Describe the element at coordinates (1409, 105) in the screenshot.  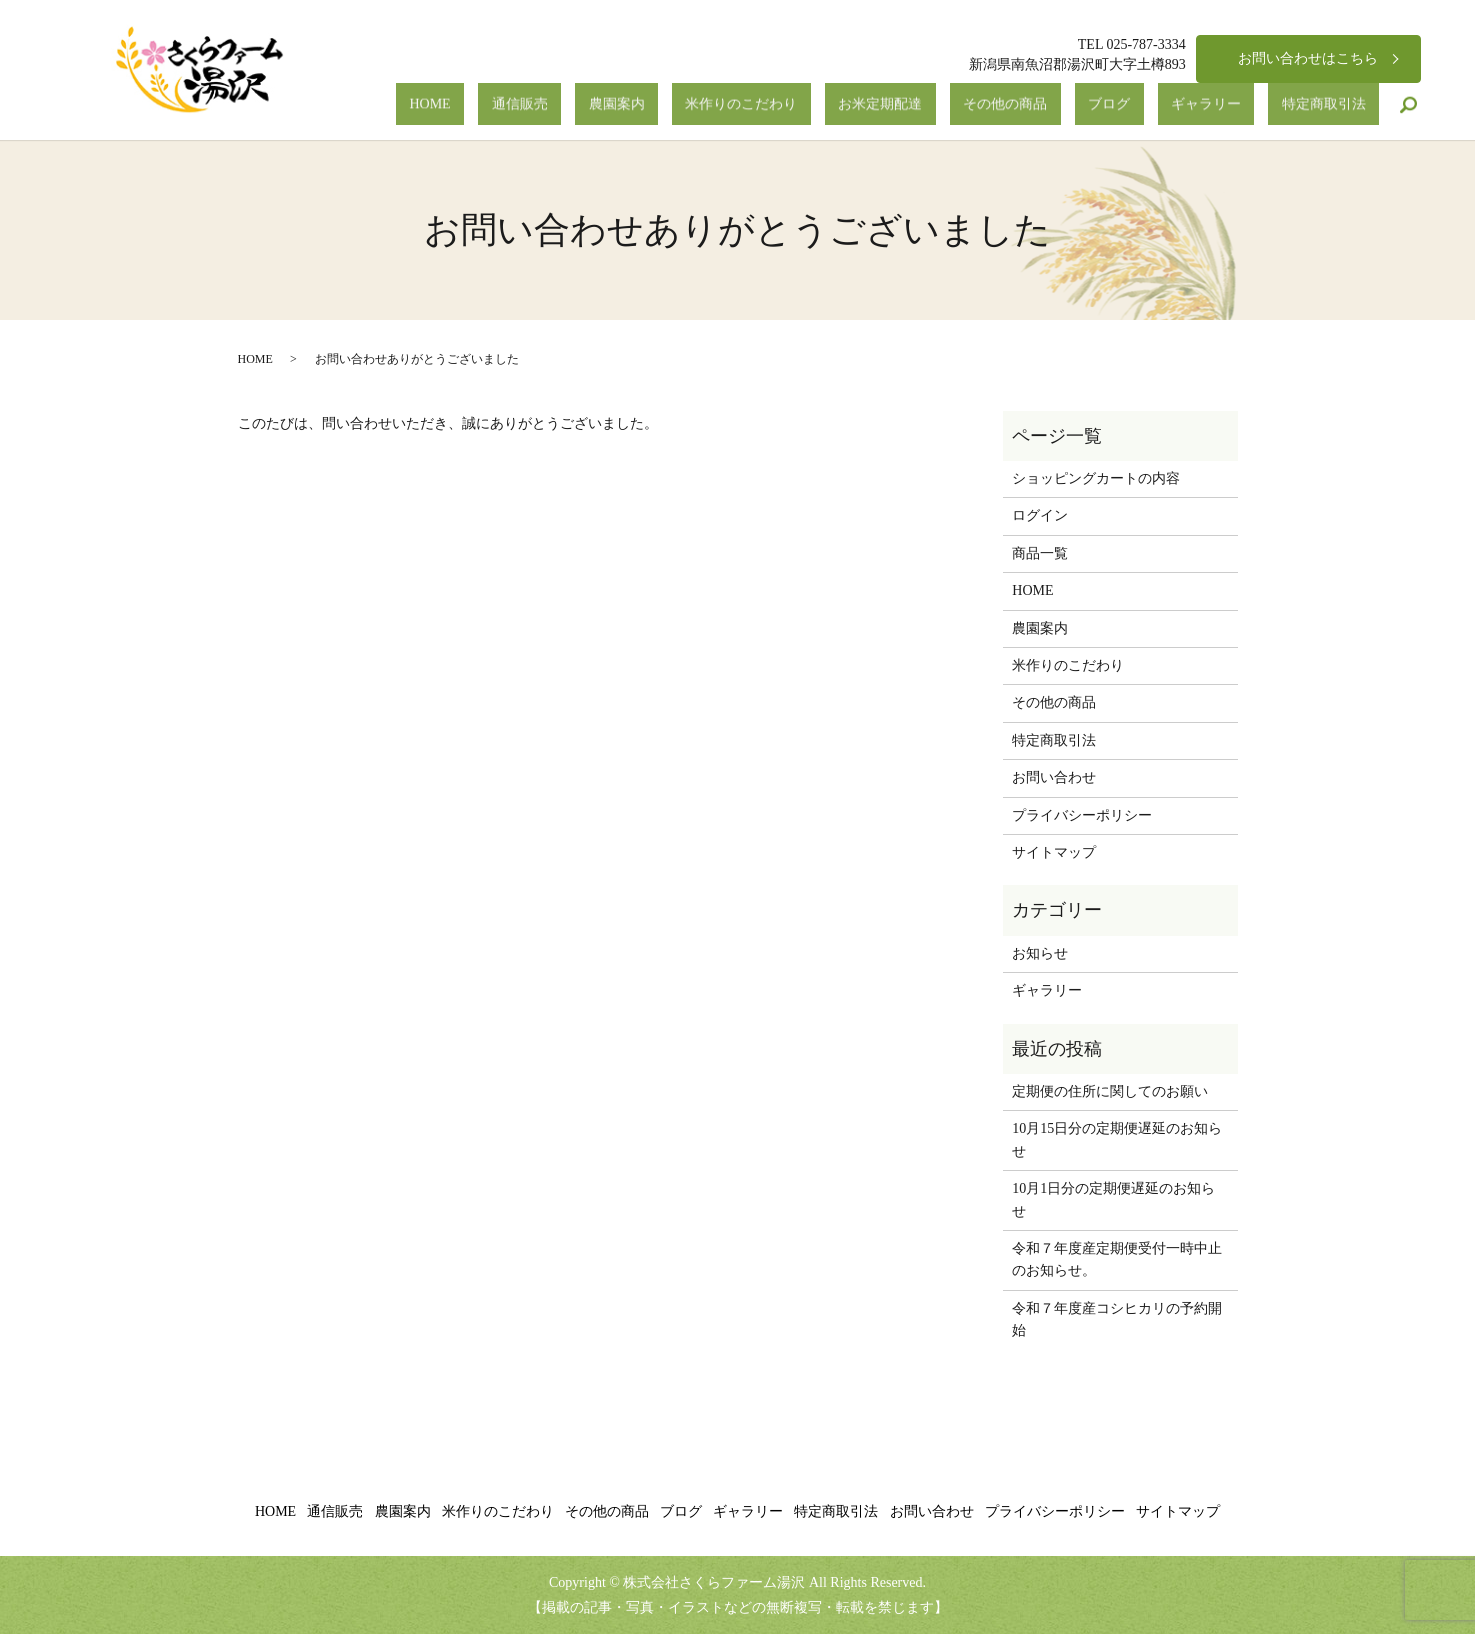
I see `search` at that location.